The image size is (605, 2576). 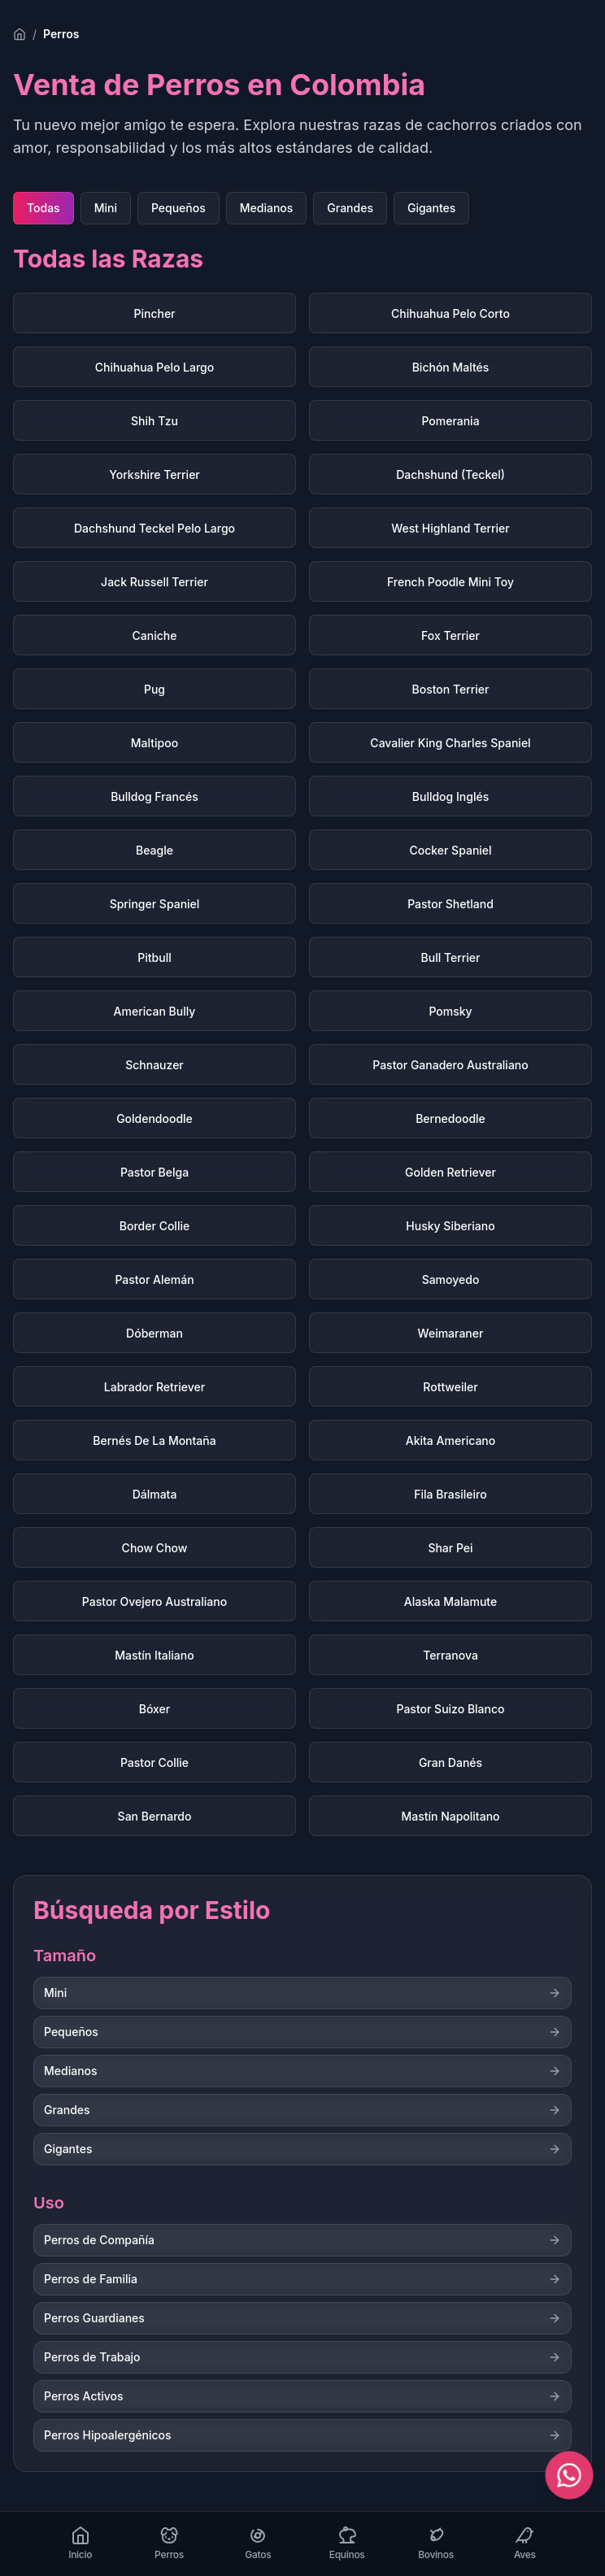 What do you see at coordinates (431, 208) in the screenshot?
I see `Gigantes` at bounding box center [431, 208].